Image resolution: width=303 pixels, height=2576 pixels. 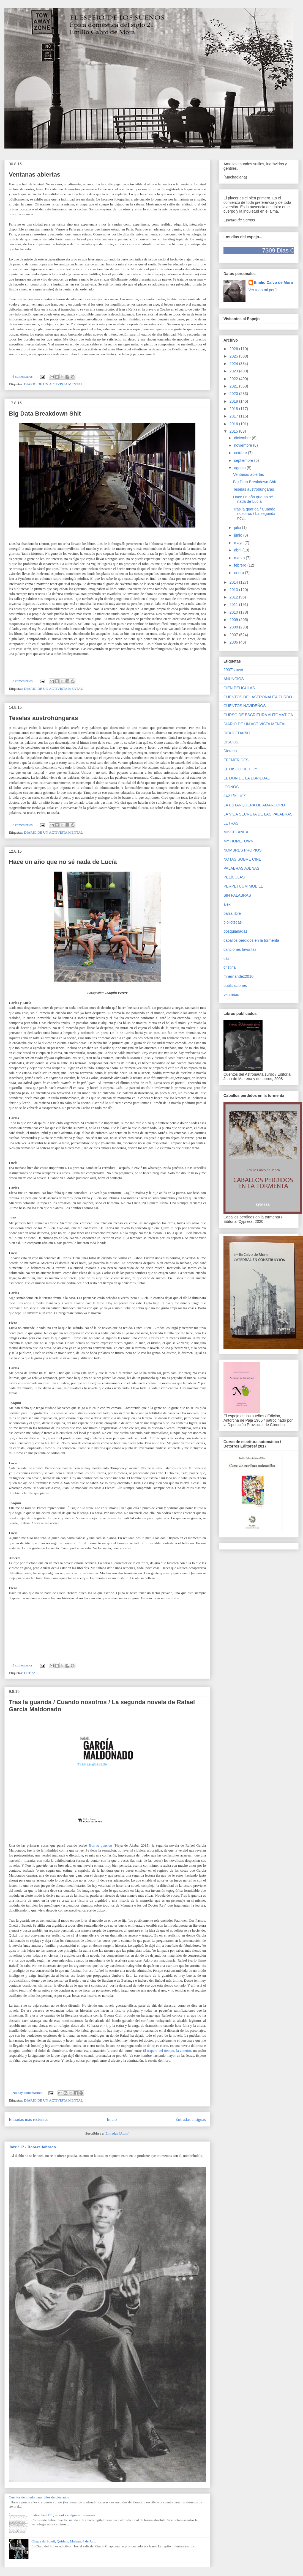 I want to click on Cirque du Soleil, Quidam, Málaga, 4 de Julio, so click(x=63, y=2541).